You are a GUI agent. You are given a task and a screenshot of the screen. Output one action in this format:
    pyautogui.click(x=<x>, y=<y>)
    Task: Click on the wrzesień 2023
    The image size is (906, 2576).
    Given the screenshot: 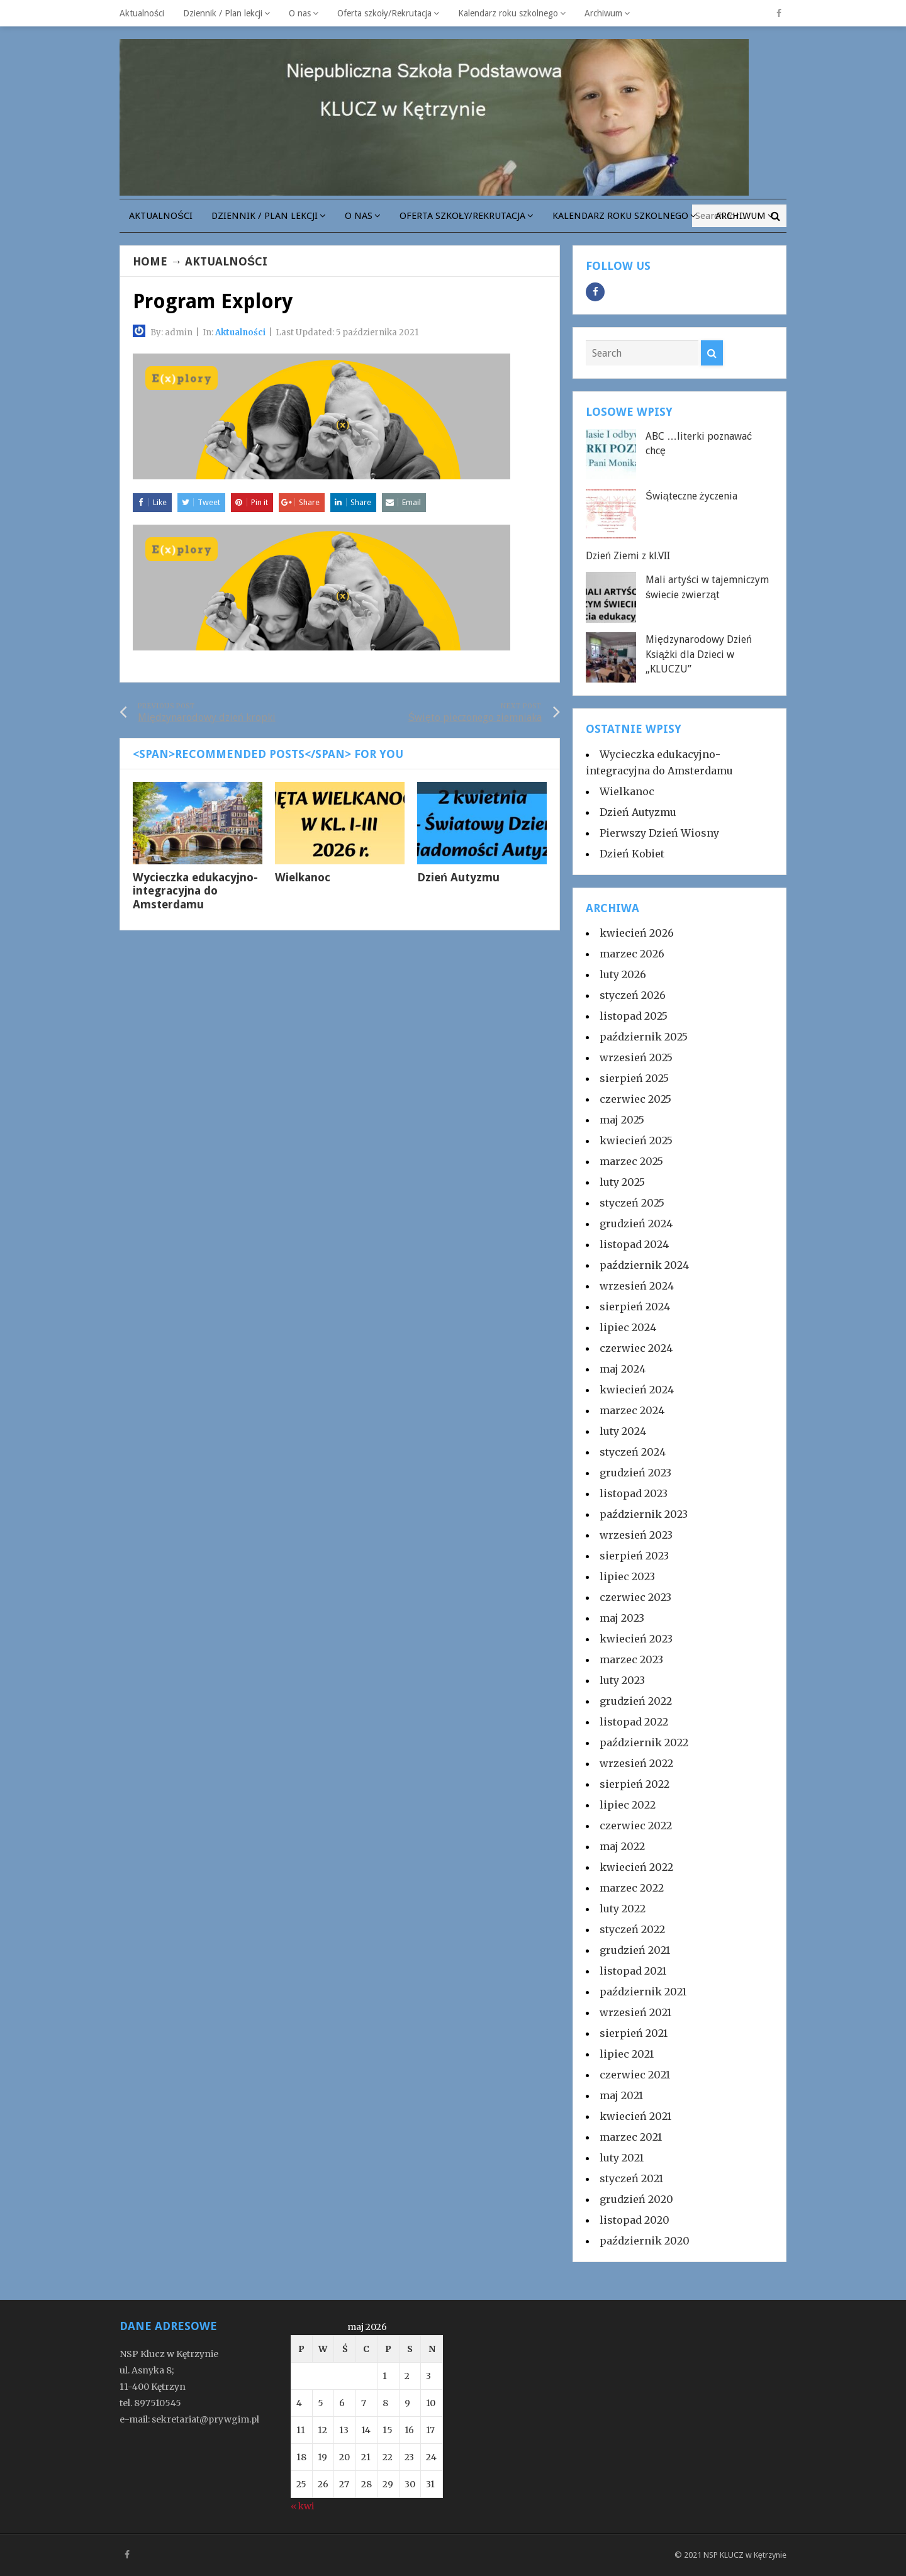 What is the action you would take?
    pyautogui.click(x=636, y=1535)
    